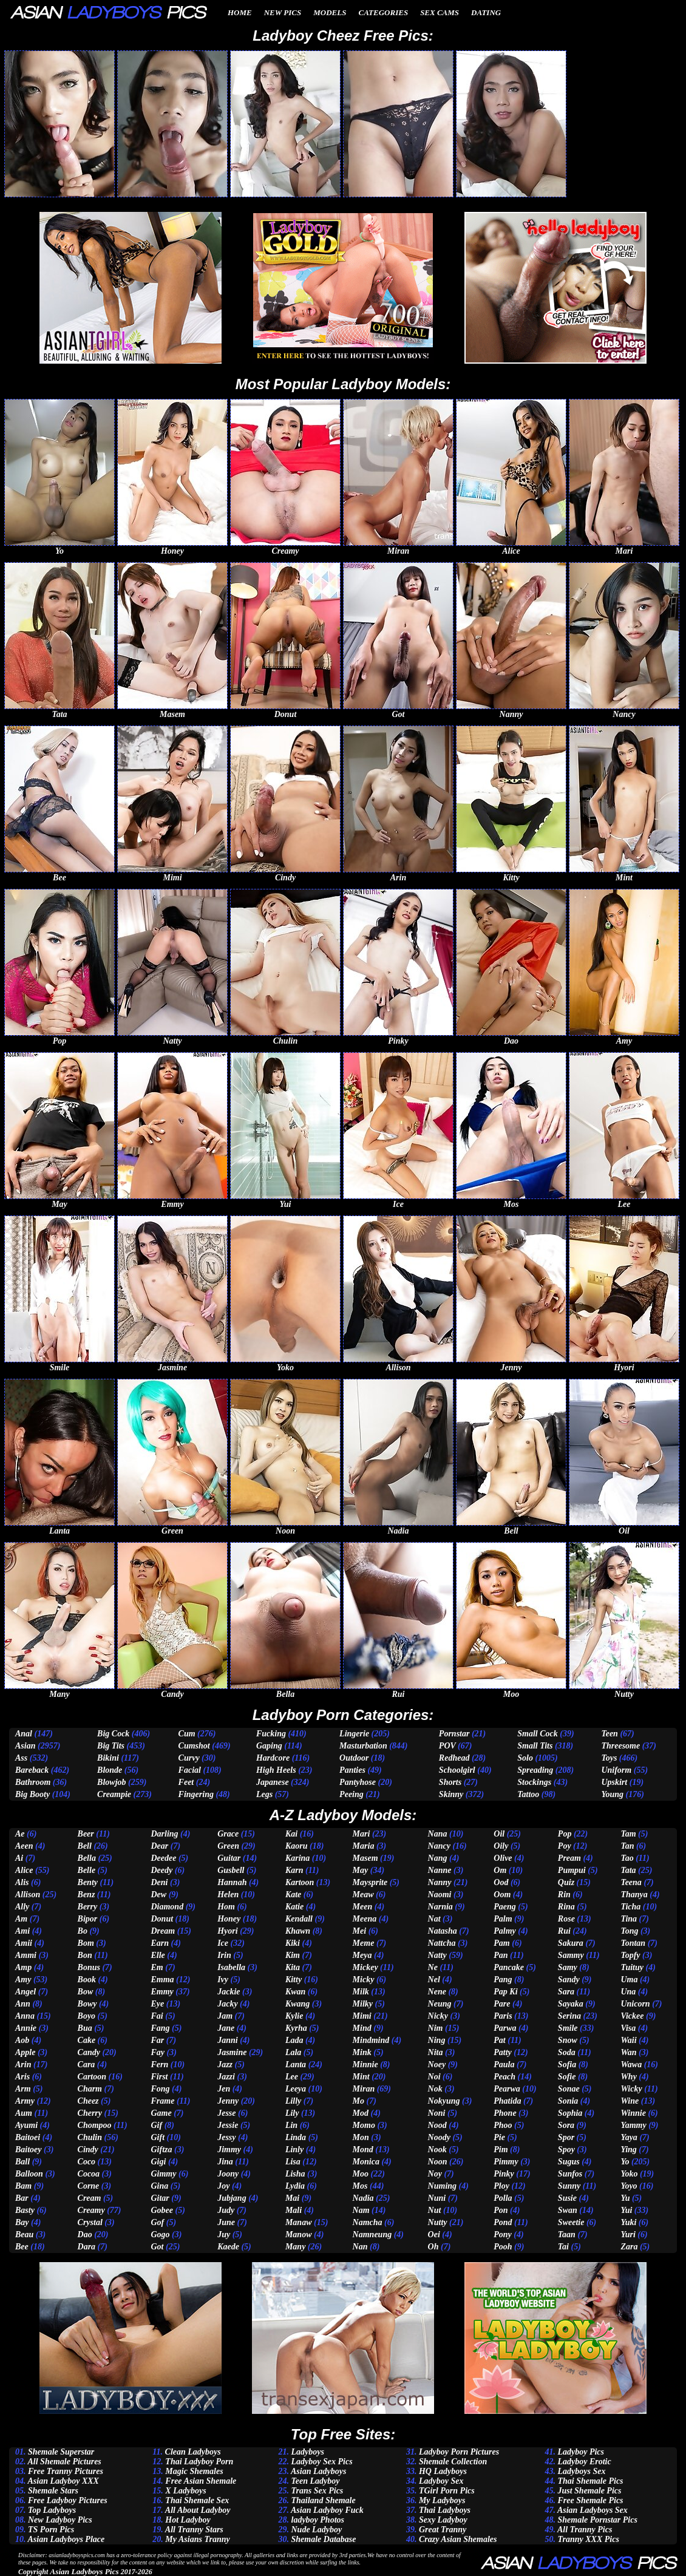  I want to click on Ann, so click(22, 2003).